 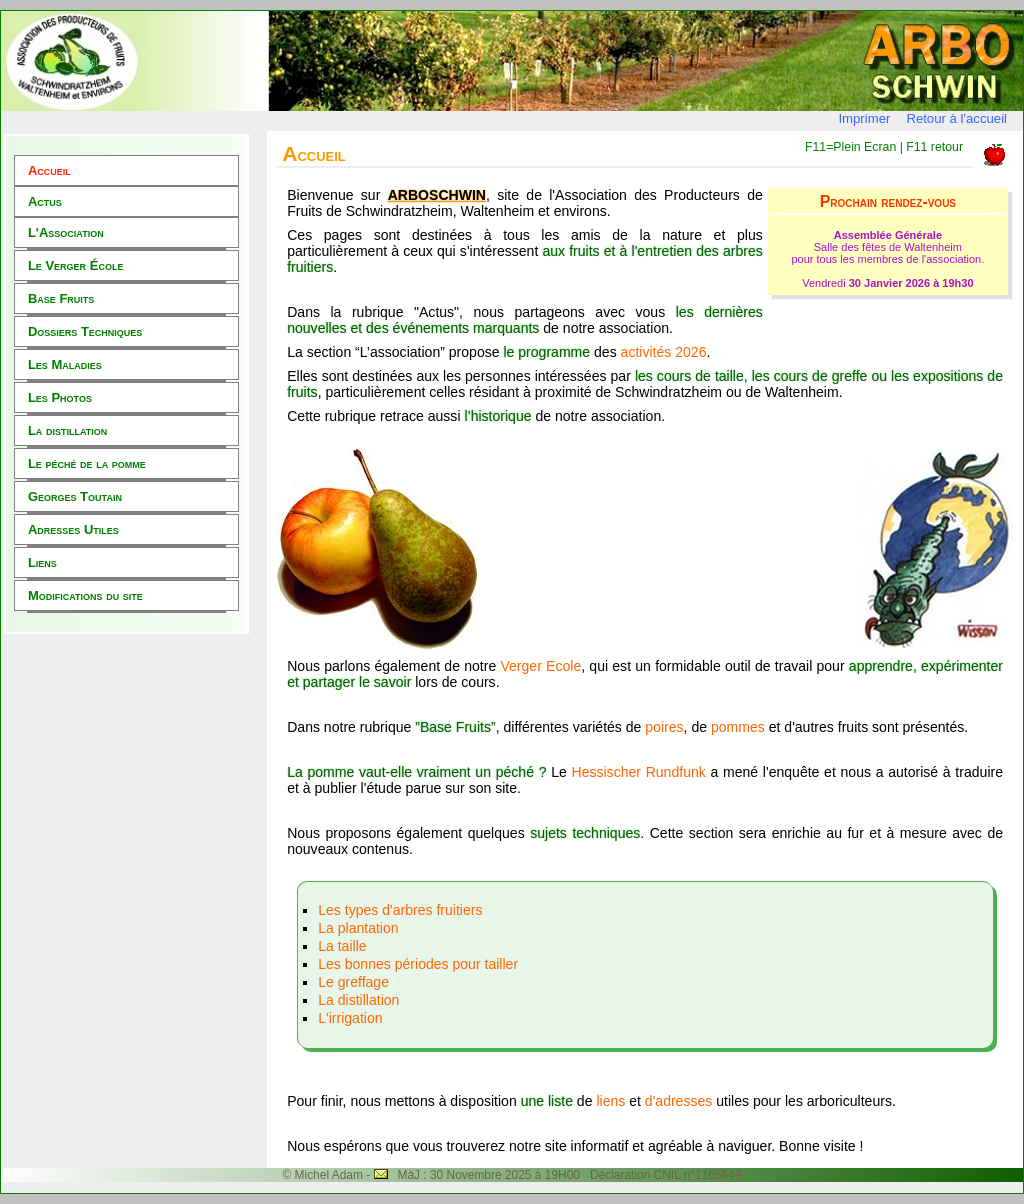 I want to click on Les Maladies, so click(x=65, y=364).